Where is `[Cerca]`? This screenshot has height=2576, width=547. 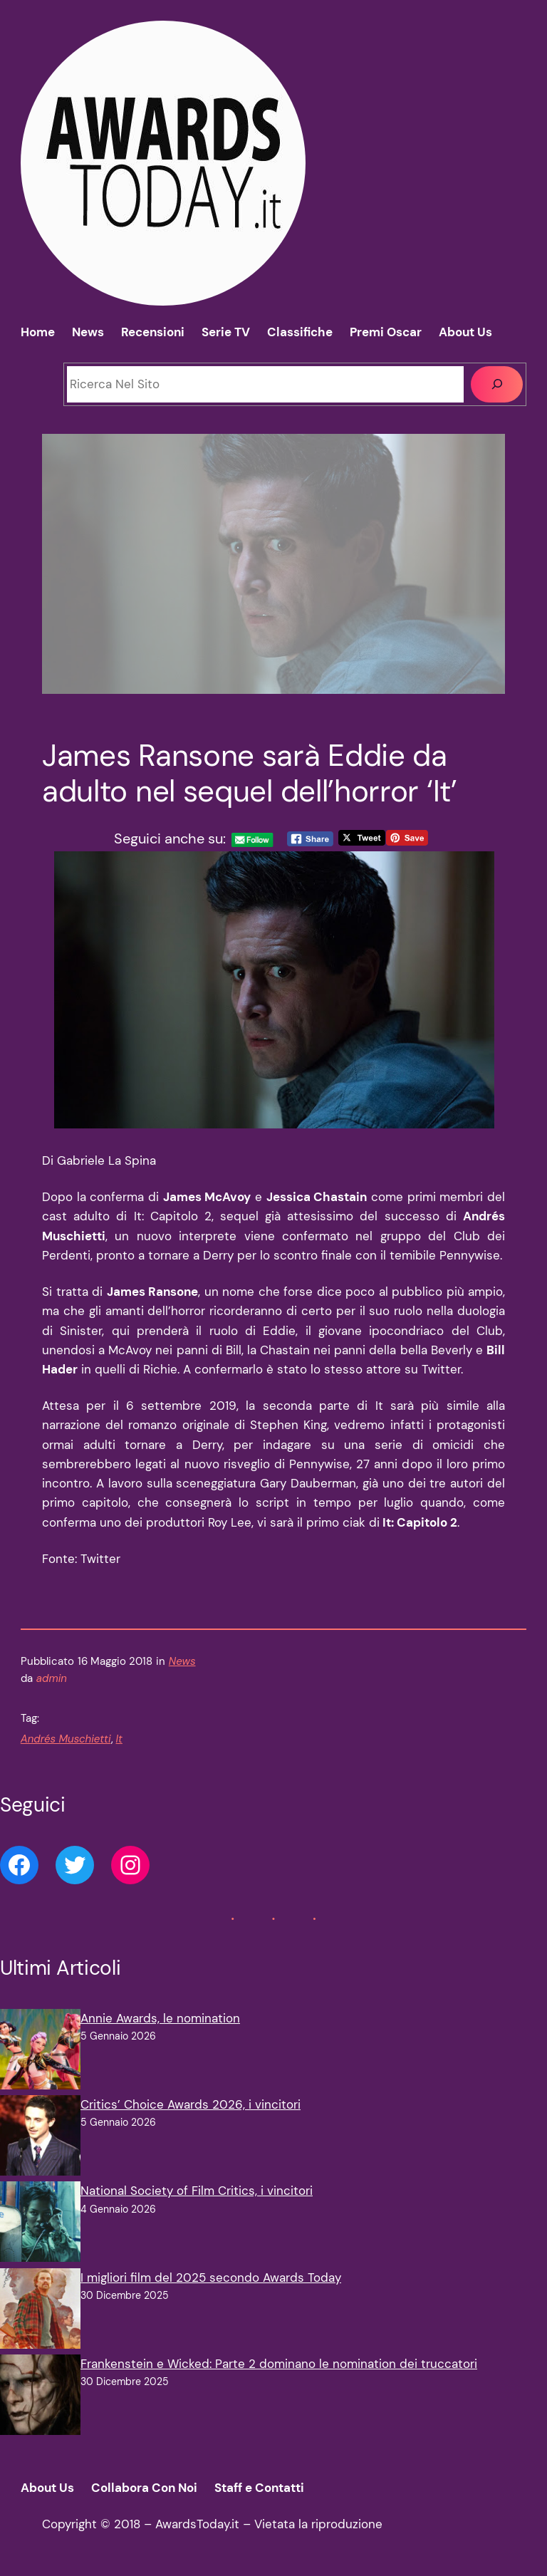
[Cerca] is located at coordinates (497, 384).